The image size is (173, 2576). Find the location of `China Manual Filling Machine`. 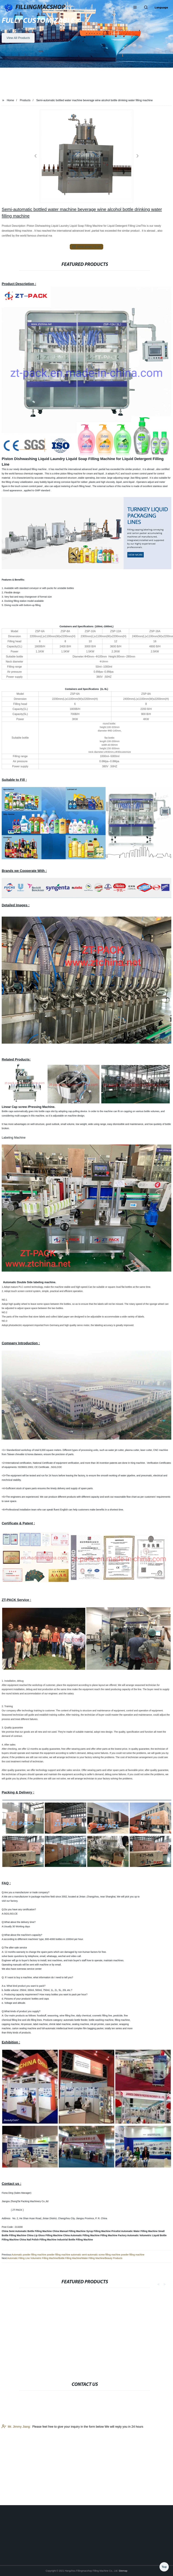

China Manual Filling Machine is located at coordinates (69, 2231).